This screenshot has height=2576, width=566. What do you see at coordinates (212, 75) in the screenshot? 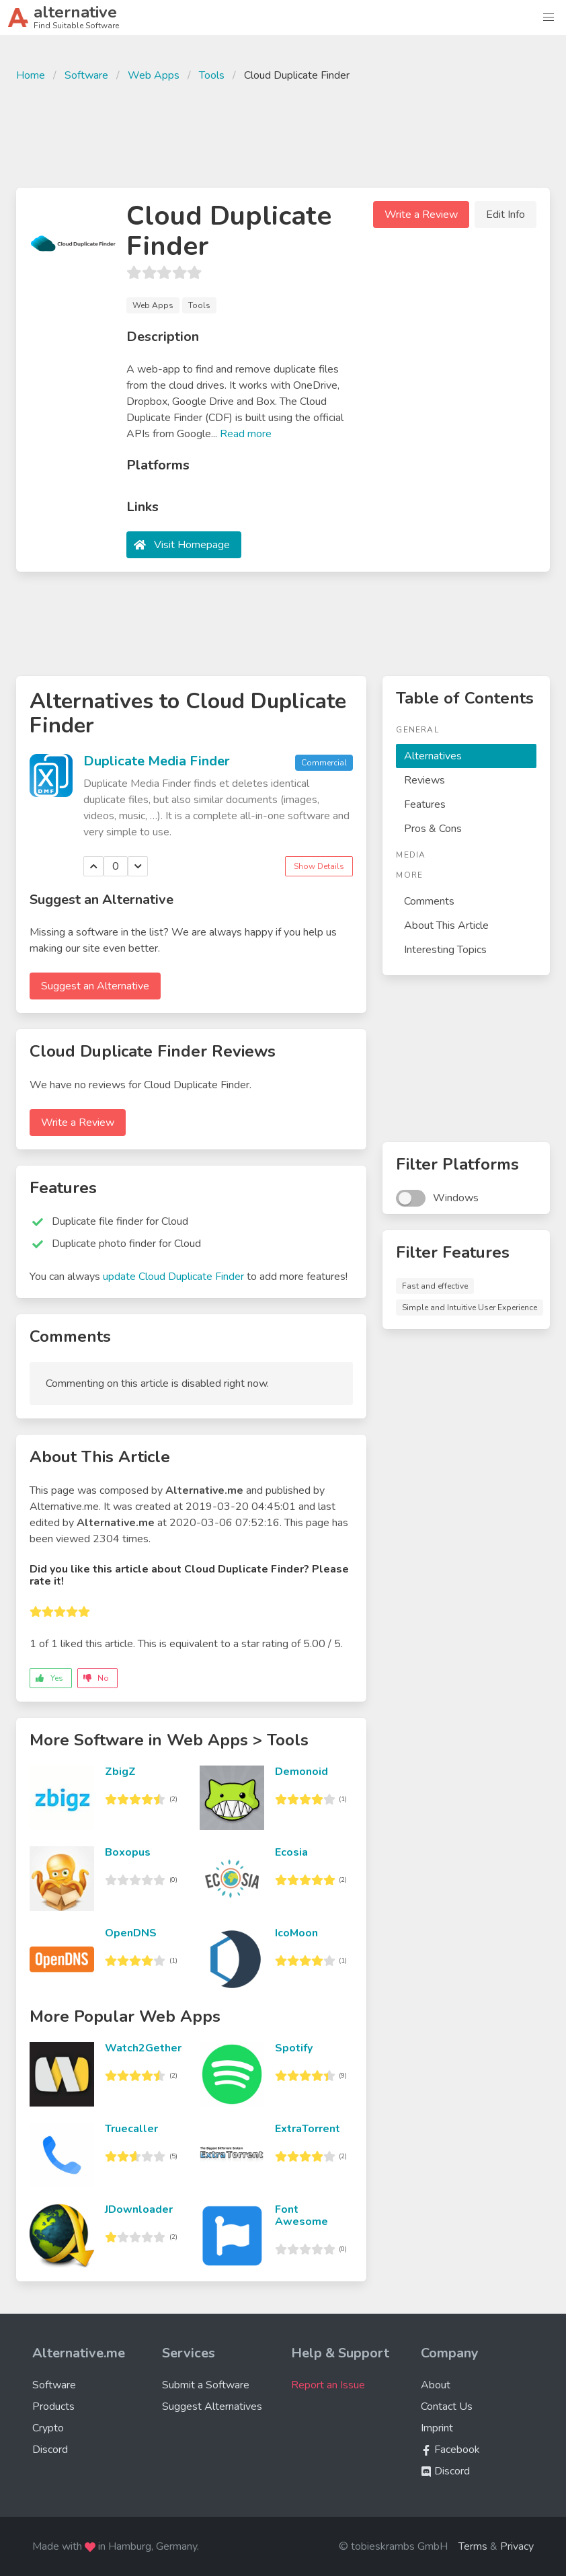
I see `Tools` at bounding box center [212, 75].